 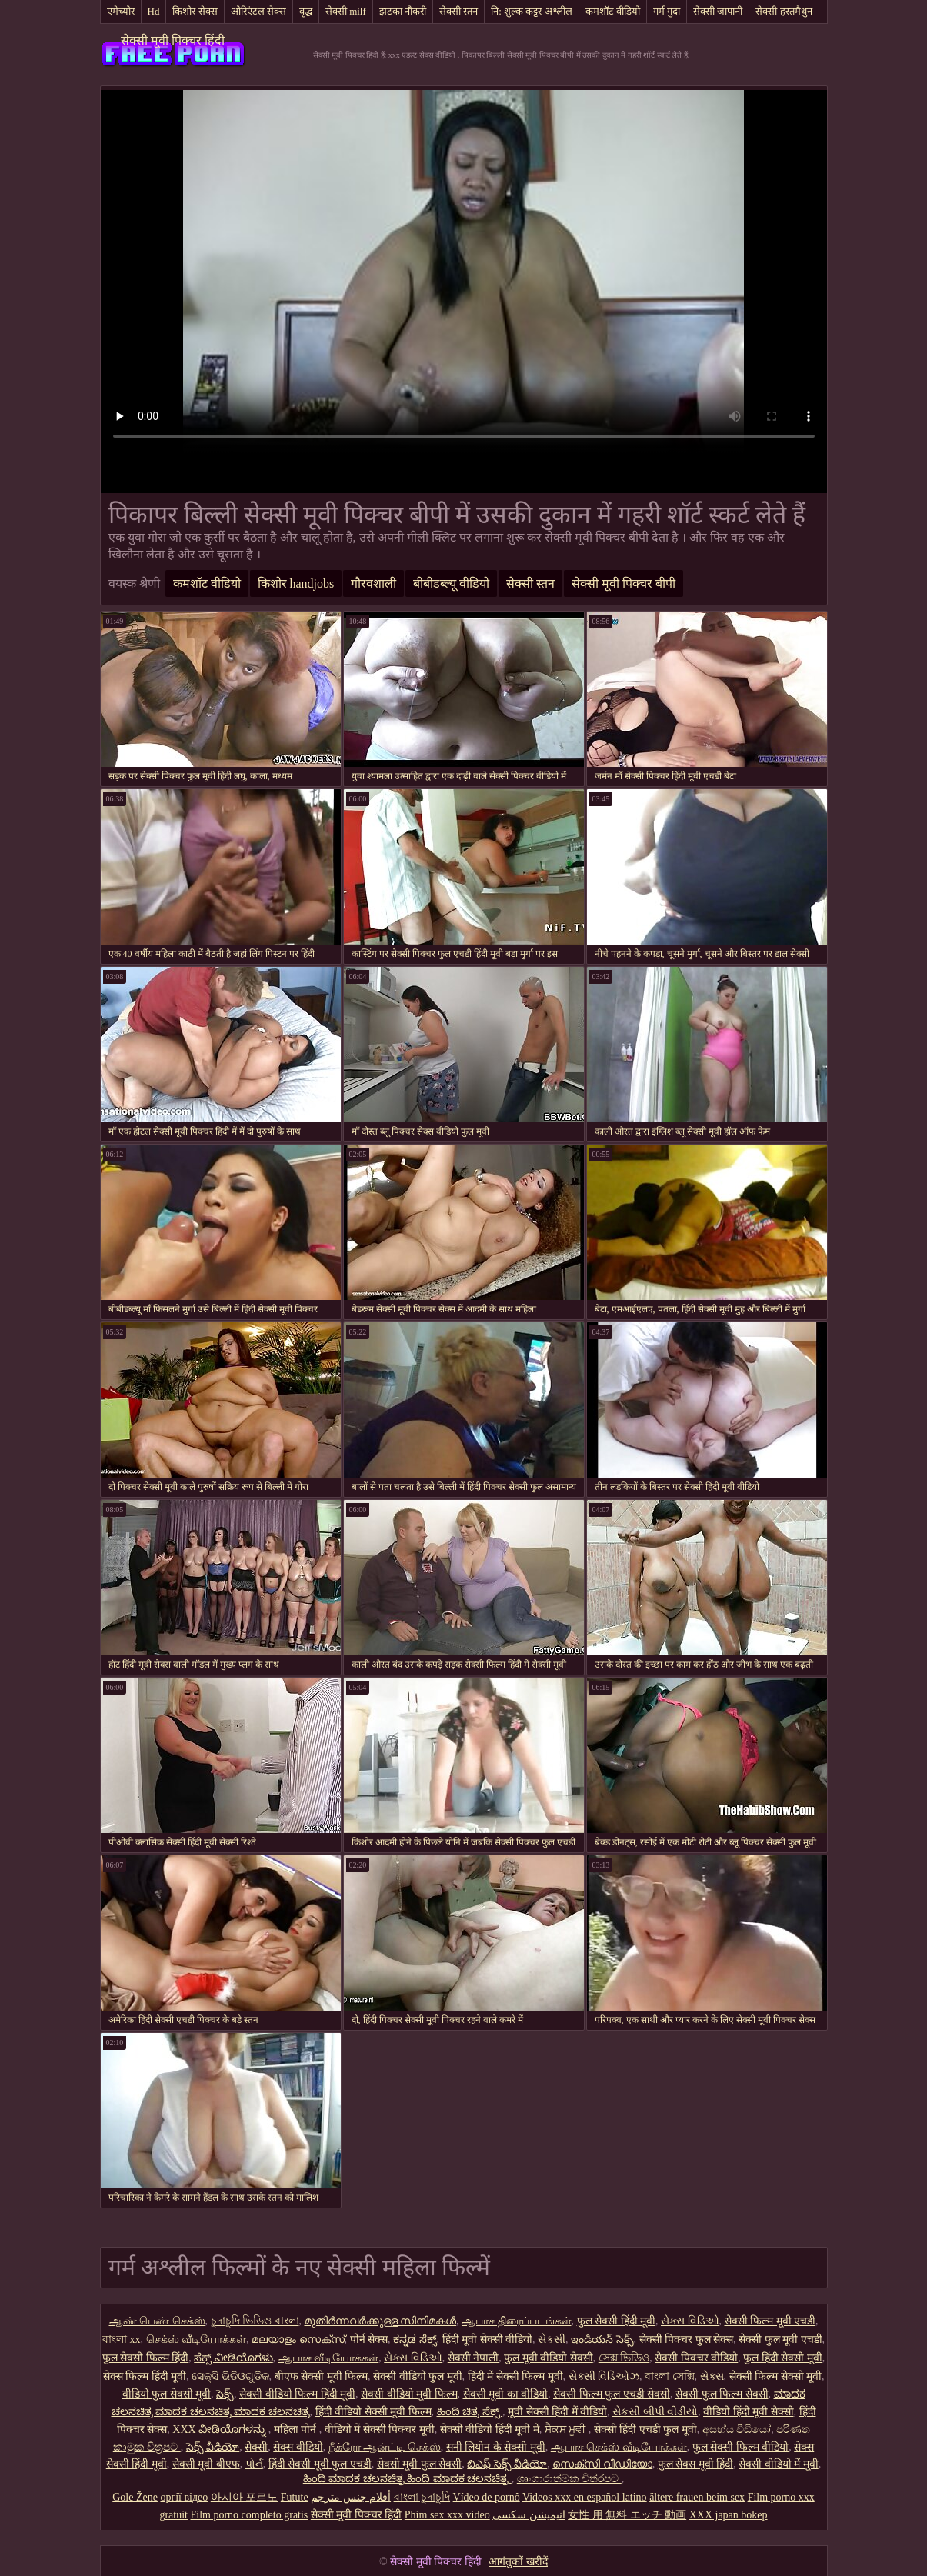 I want to click on वृद्ध, so click(x=305, y=11).